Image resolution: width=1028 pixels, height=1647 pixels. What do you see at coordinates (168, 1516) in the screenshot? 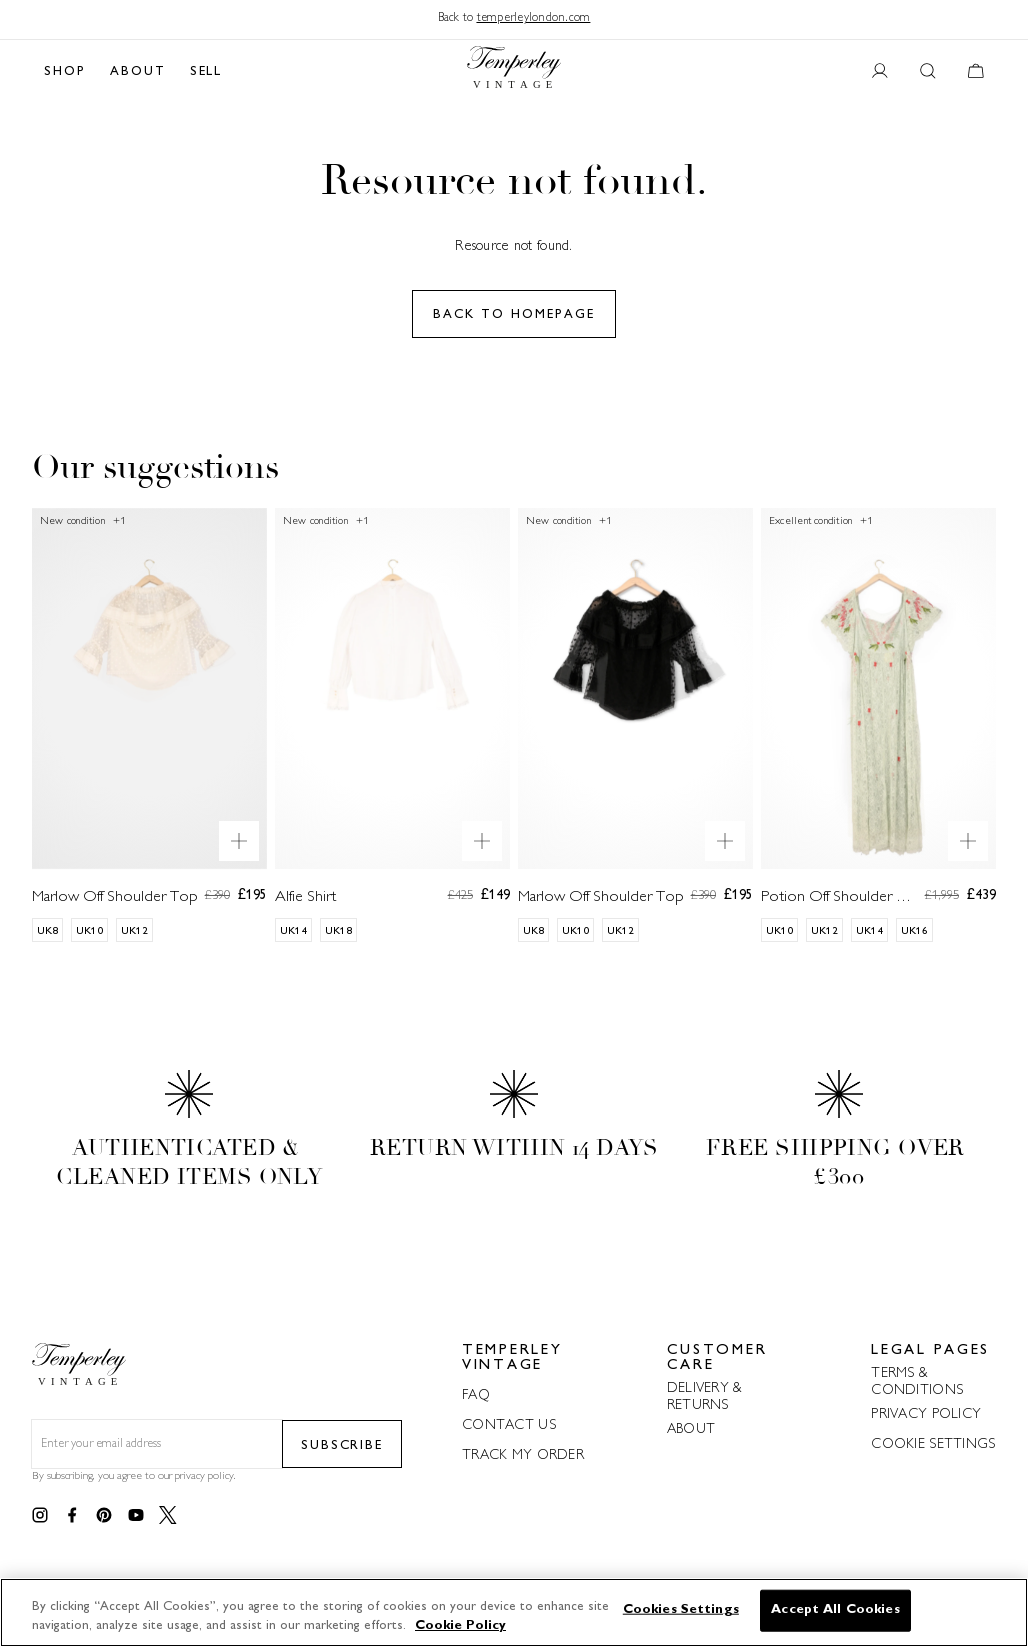
I see `[Link to twitter]` at bounding box center [168, 1516].